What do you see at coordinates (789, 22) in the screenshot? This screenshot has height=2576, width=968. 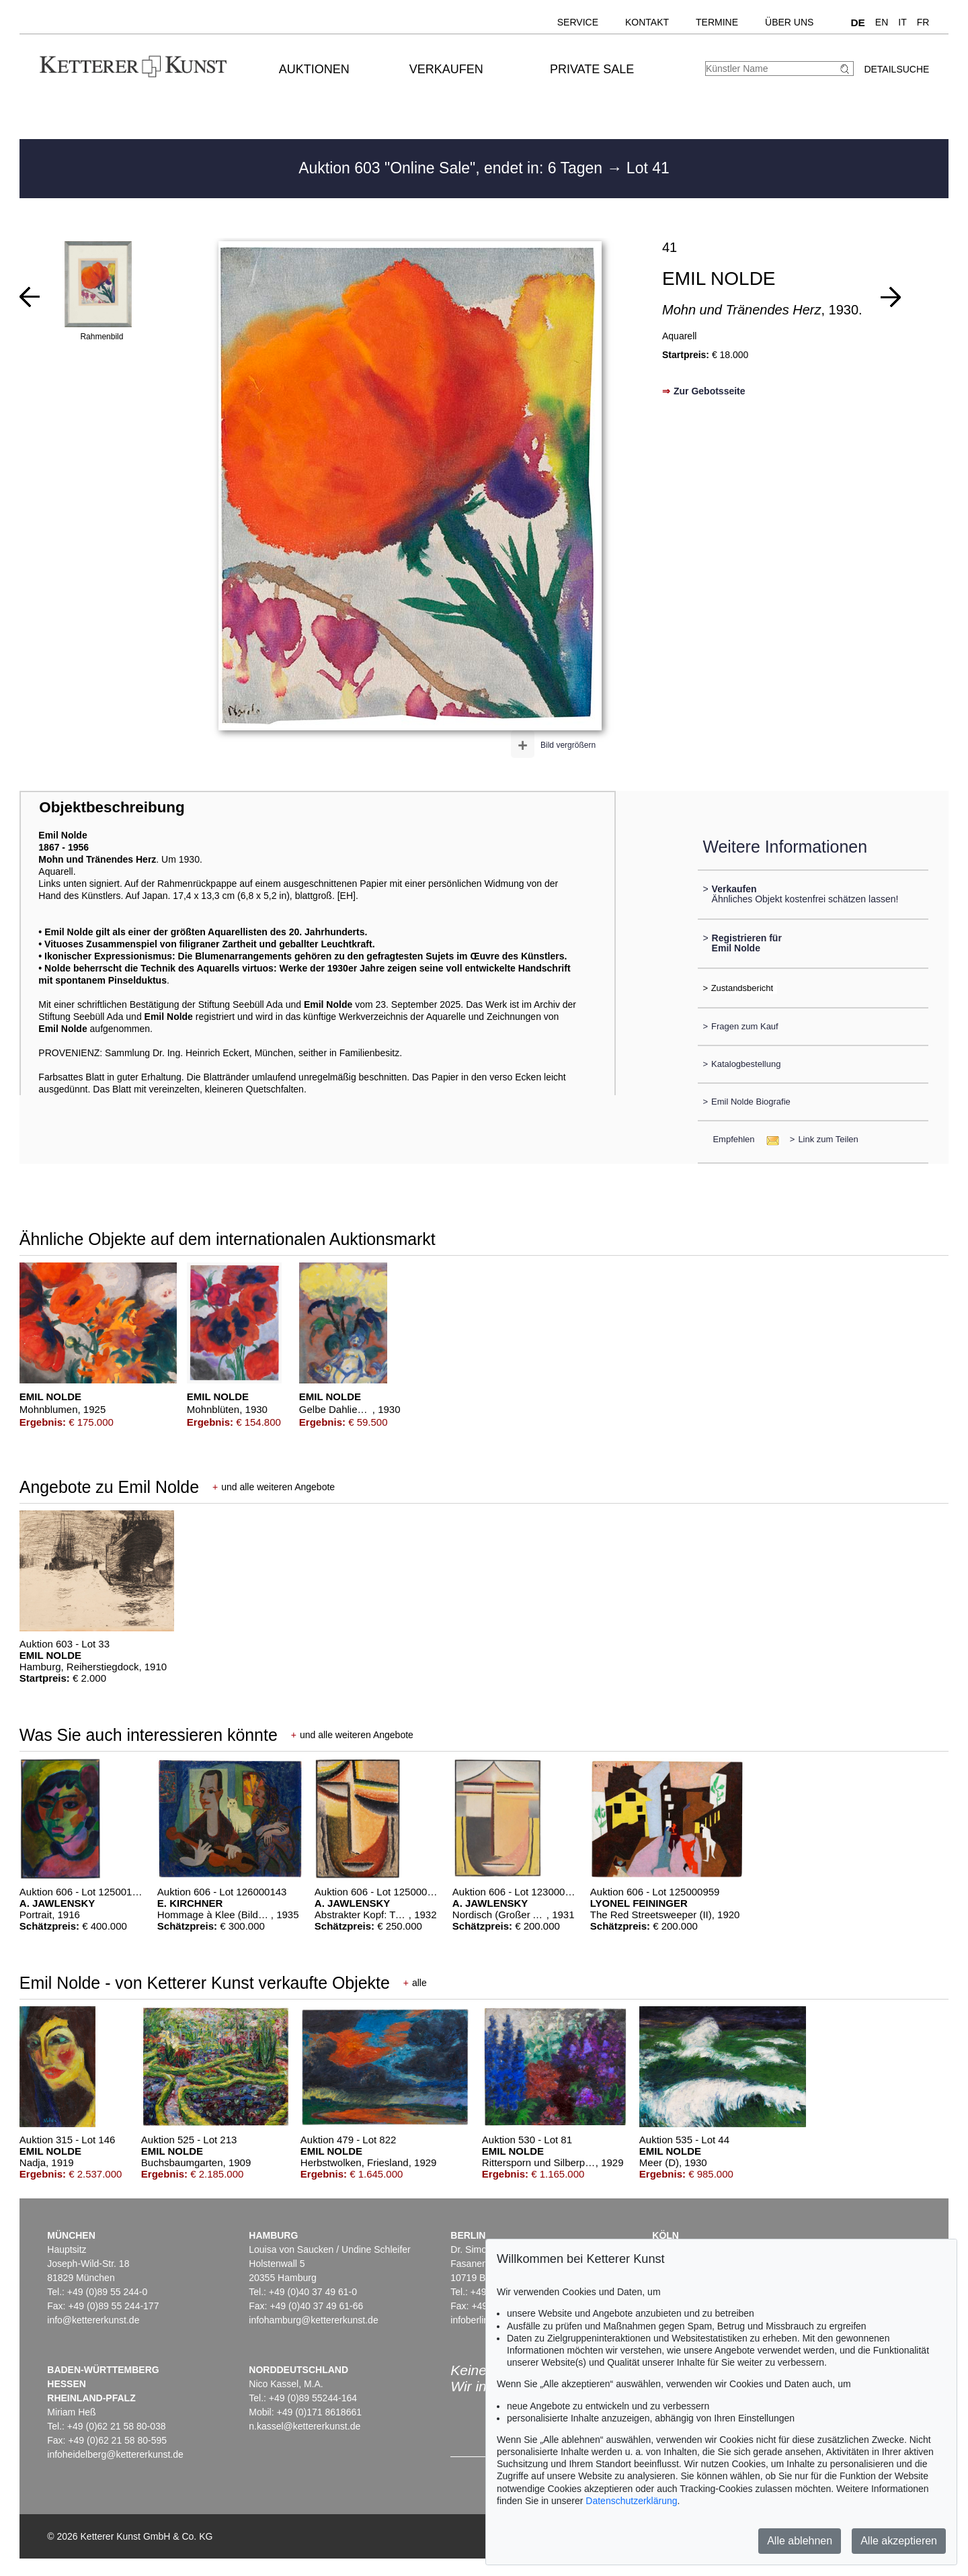 I see `Über uns` at bounding box center [789, 22].